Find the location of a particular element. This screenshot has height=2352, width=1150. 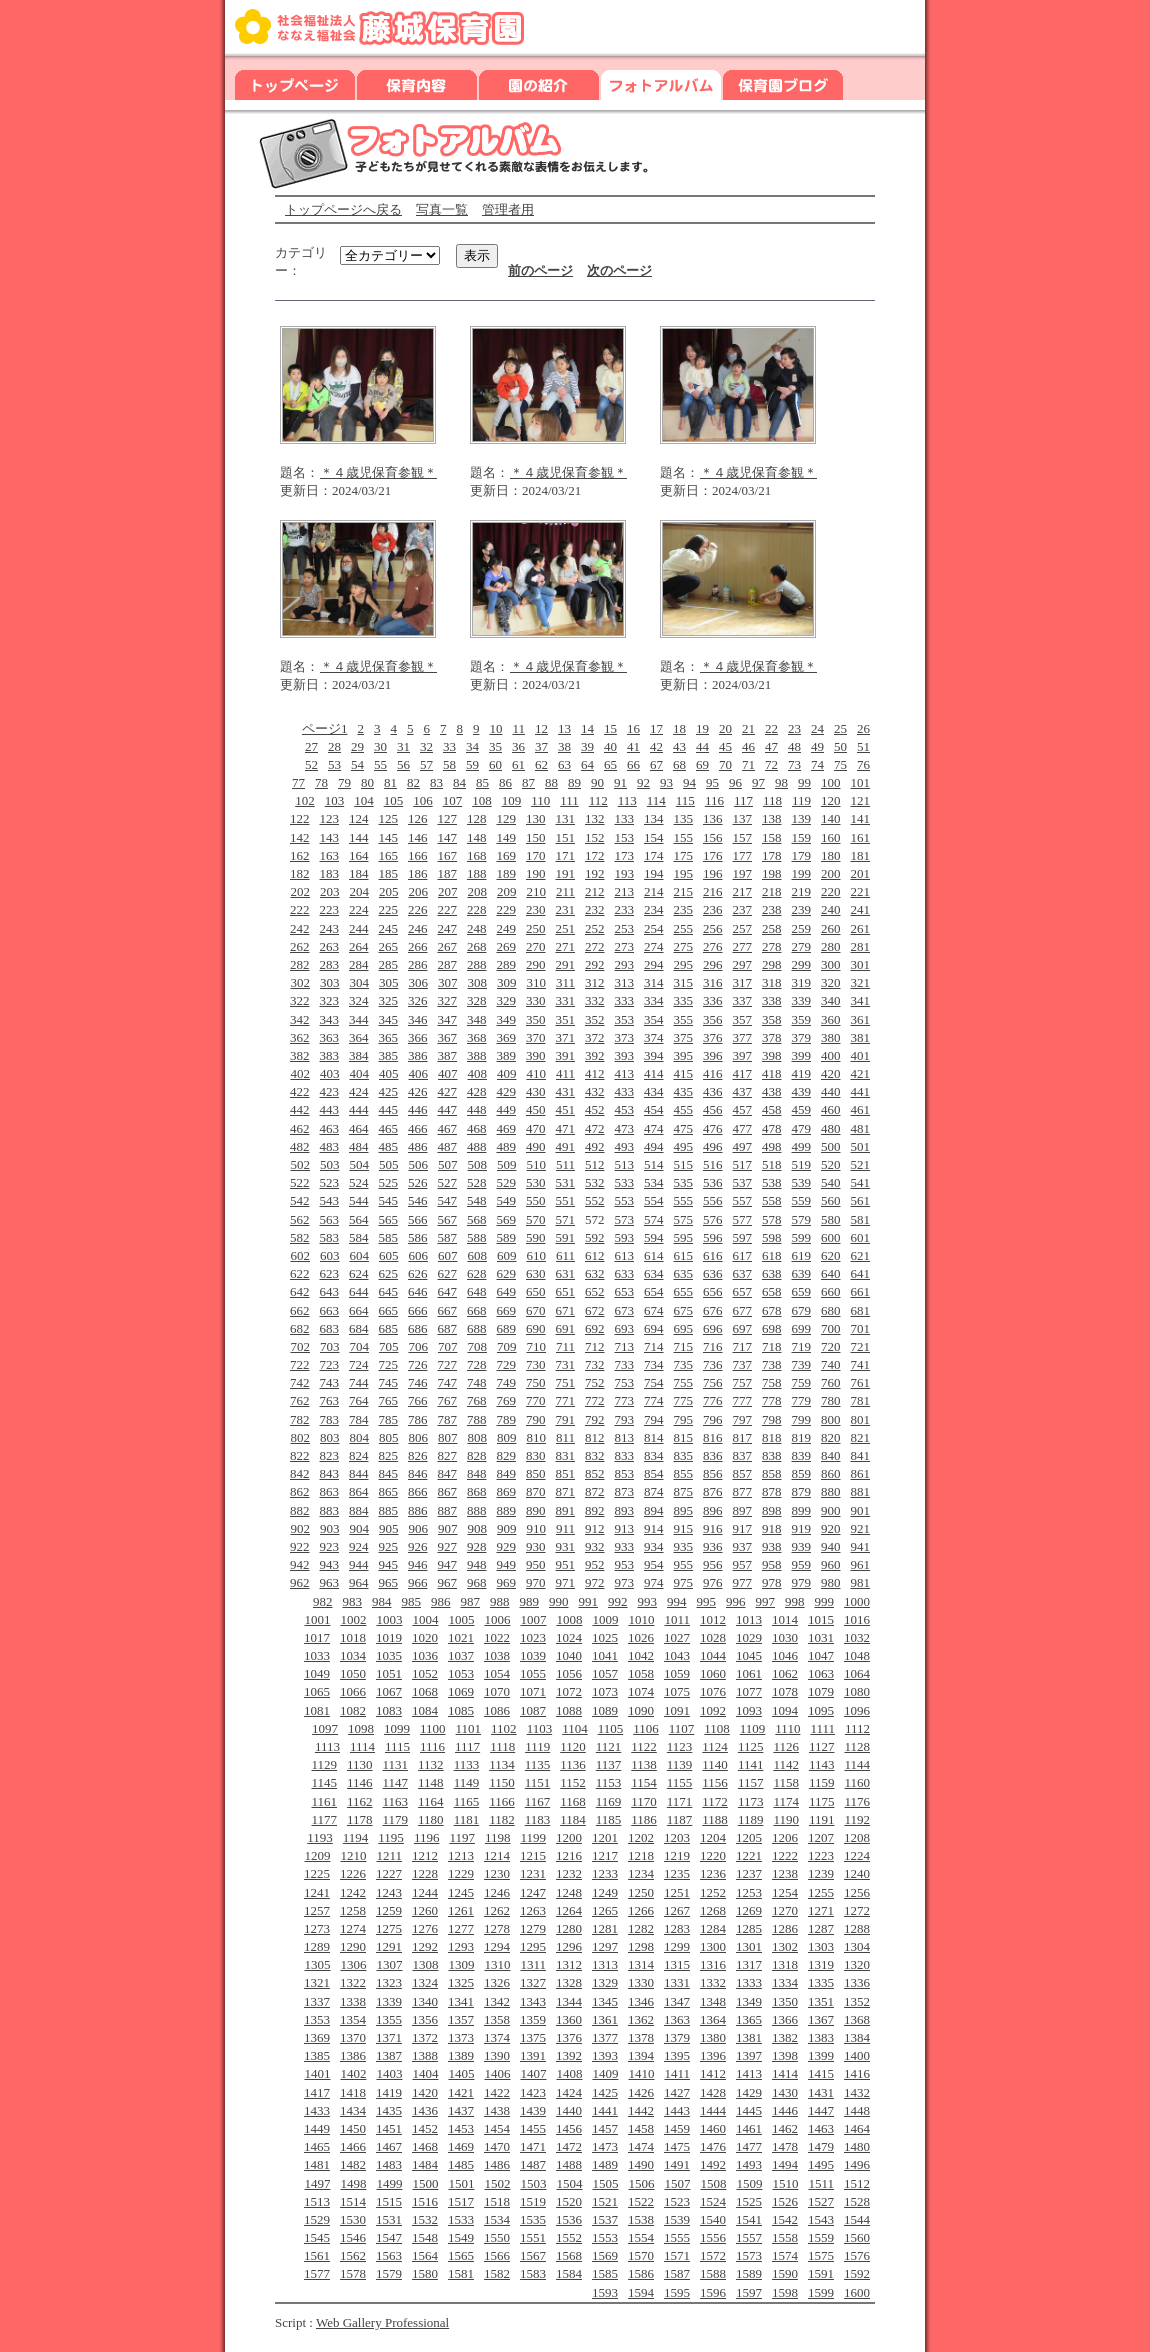

170 is located at coordinates (536, 855).